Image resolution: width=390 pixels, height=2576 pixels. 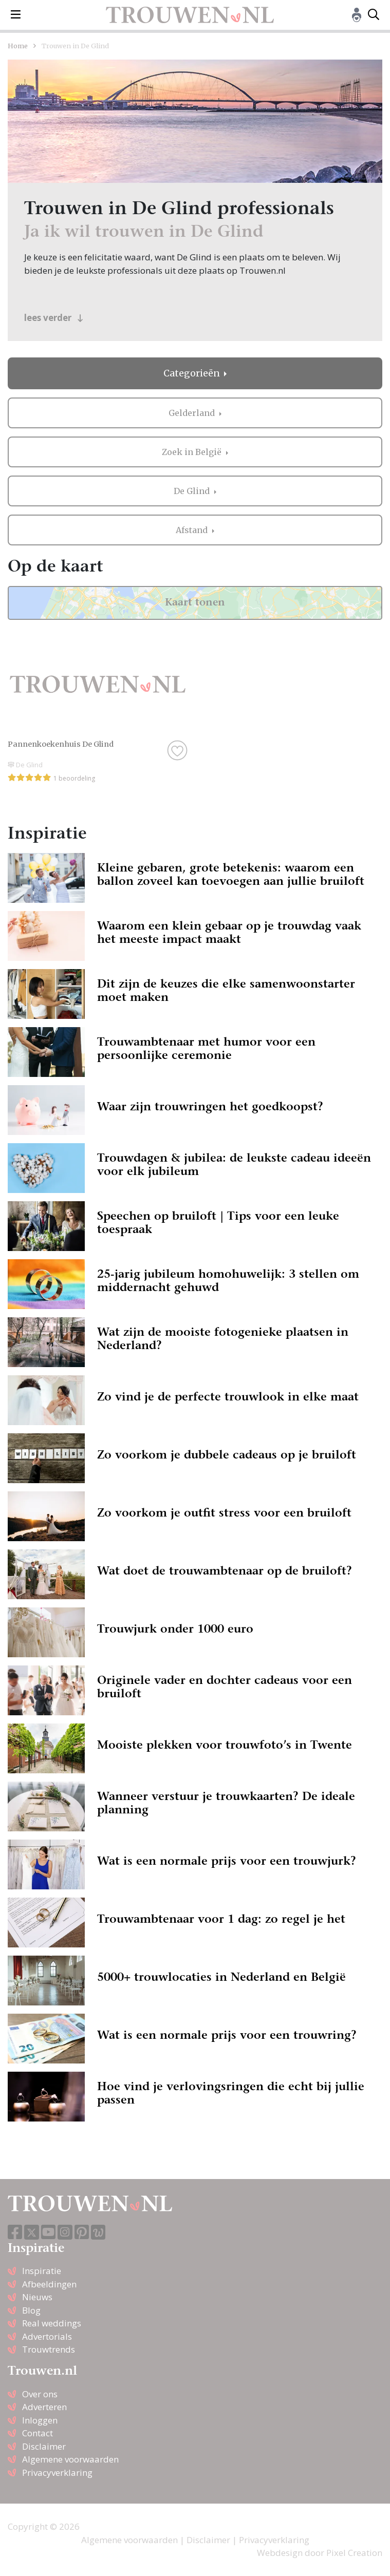 What do you see at coordinates (15, 15) in the screenshot?
I see `[Toggle navigation]` at bounding box center [15, 15].